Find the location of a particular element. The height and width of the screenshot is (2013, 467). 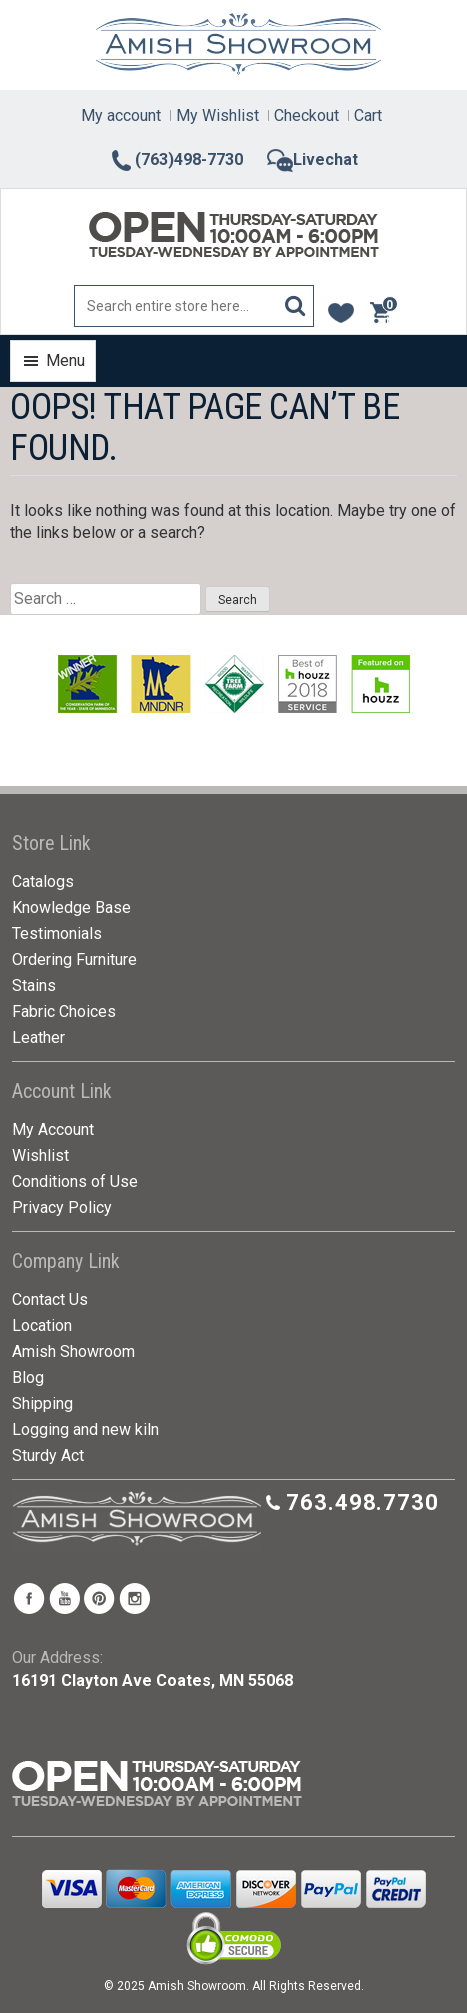

Shipping is located at coordinates (42, 1403).